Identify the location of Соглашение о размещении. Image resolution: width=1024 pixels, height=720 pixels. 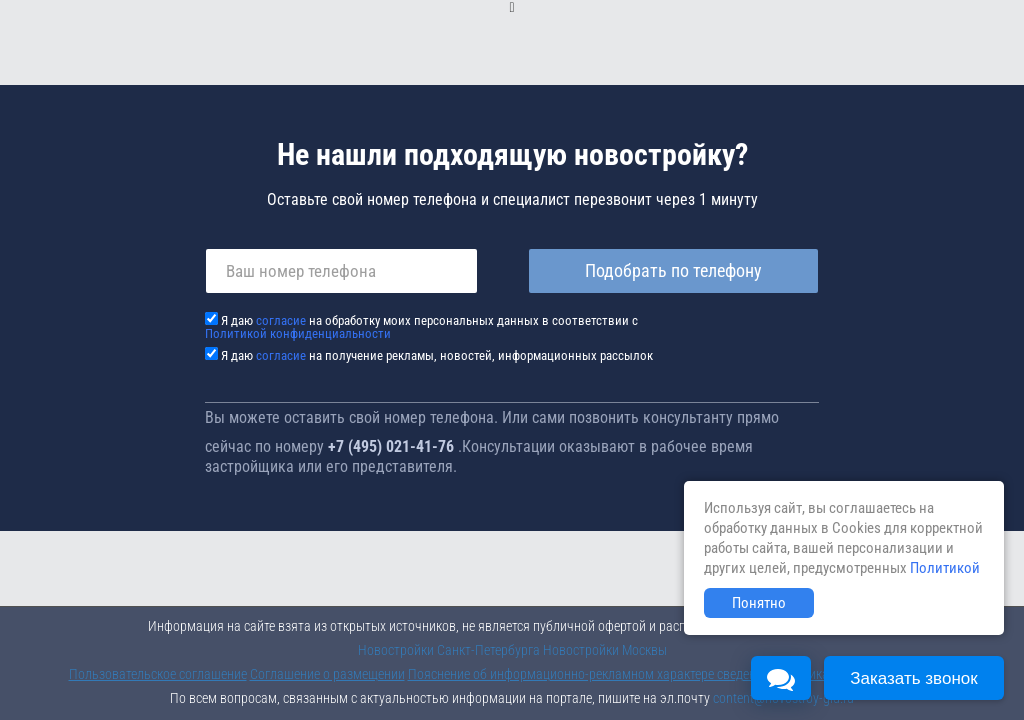
(327, 674).